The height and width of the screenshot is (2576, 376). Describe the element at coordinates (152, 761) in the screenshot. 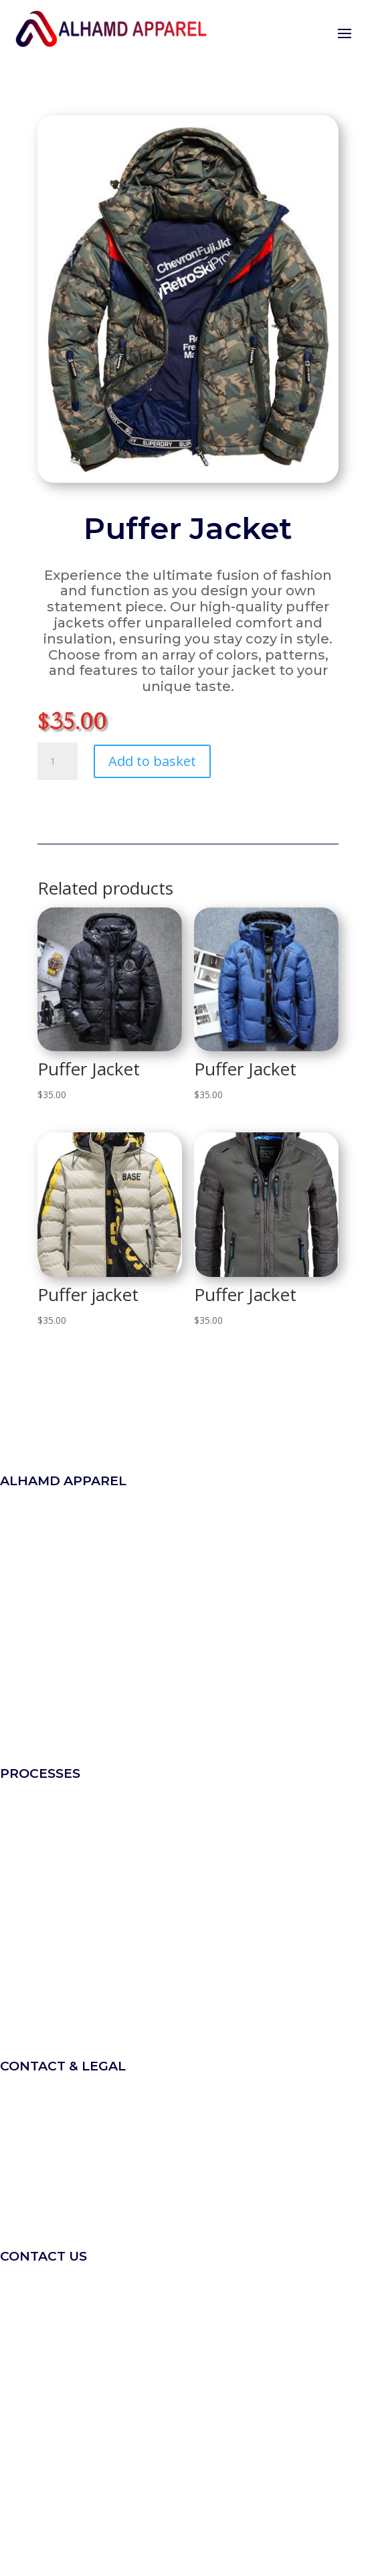

I see `Add to basket` at that location.